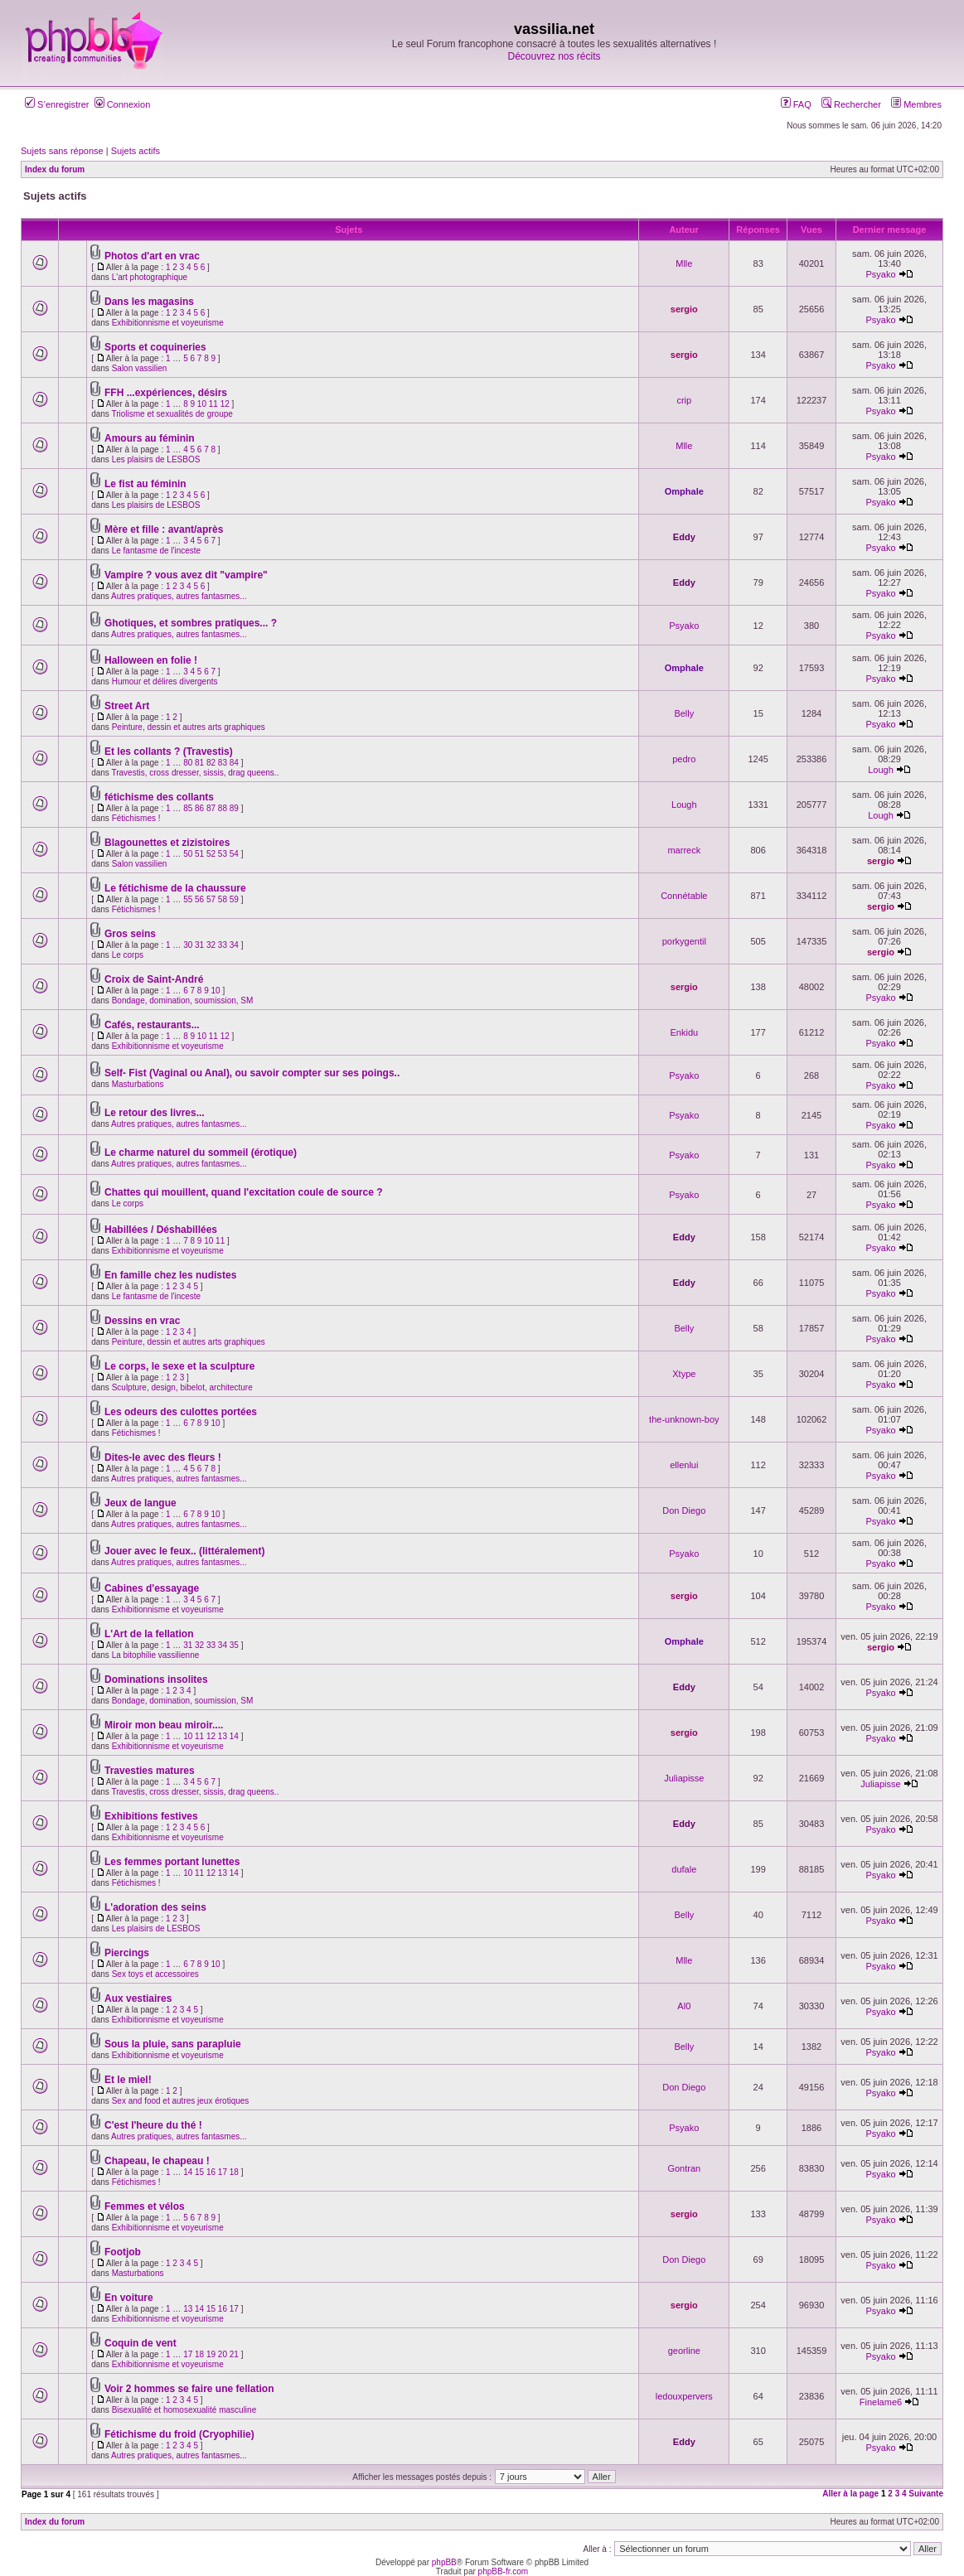  Describe the element at coordinates (683, 850) in the screenshot. I see `marreck` at that location.